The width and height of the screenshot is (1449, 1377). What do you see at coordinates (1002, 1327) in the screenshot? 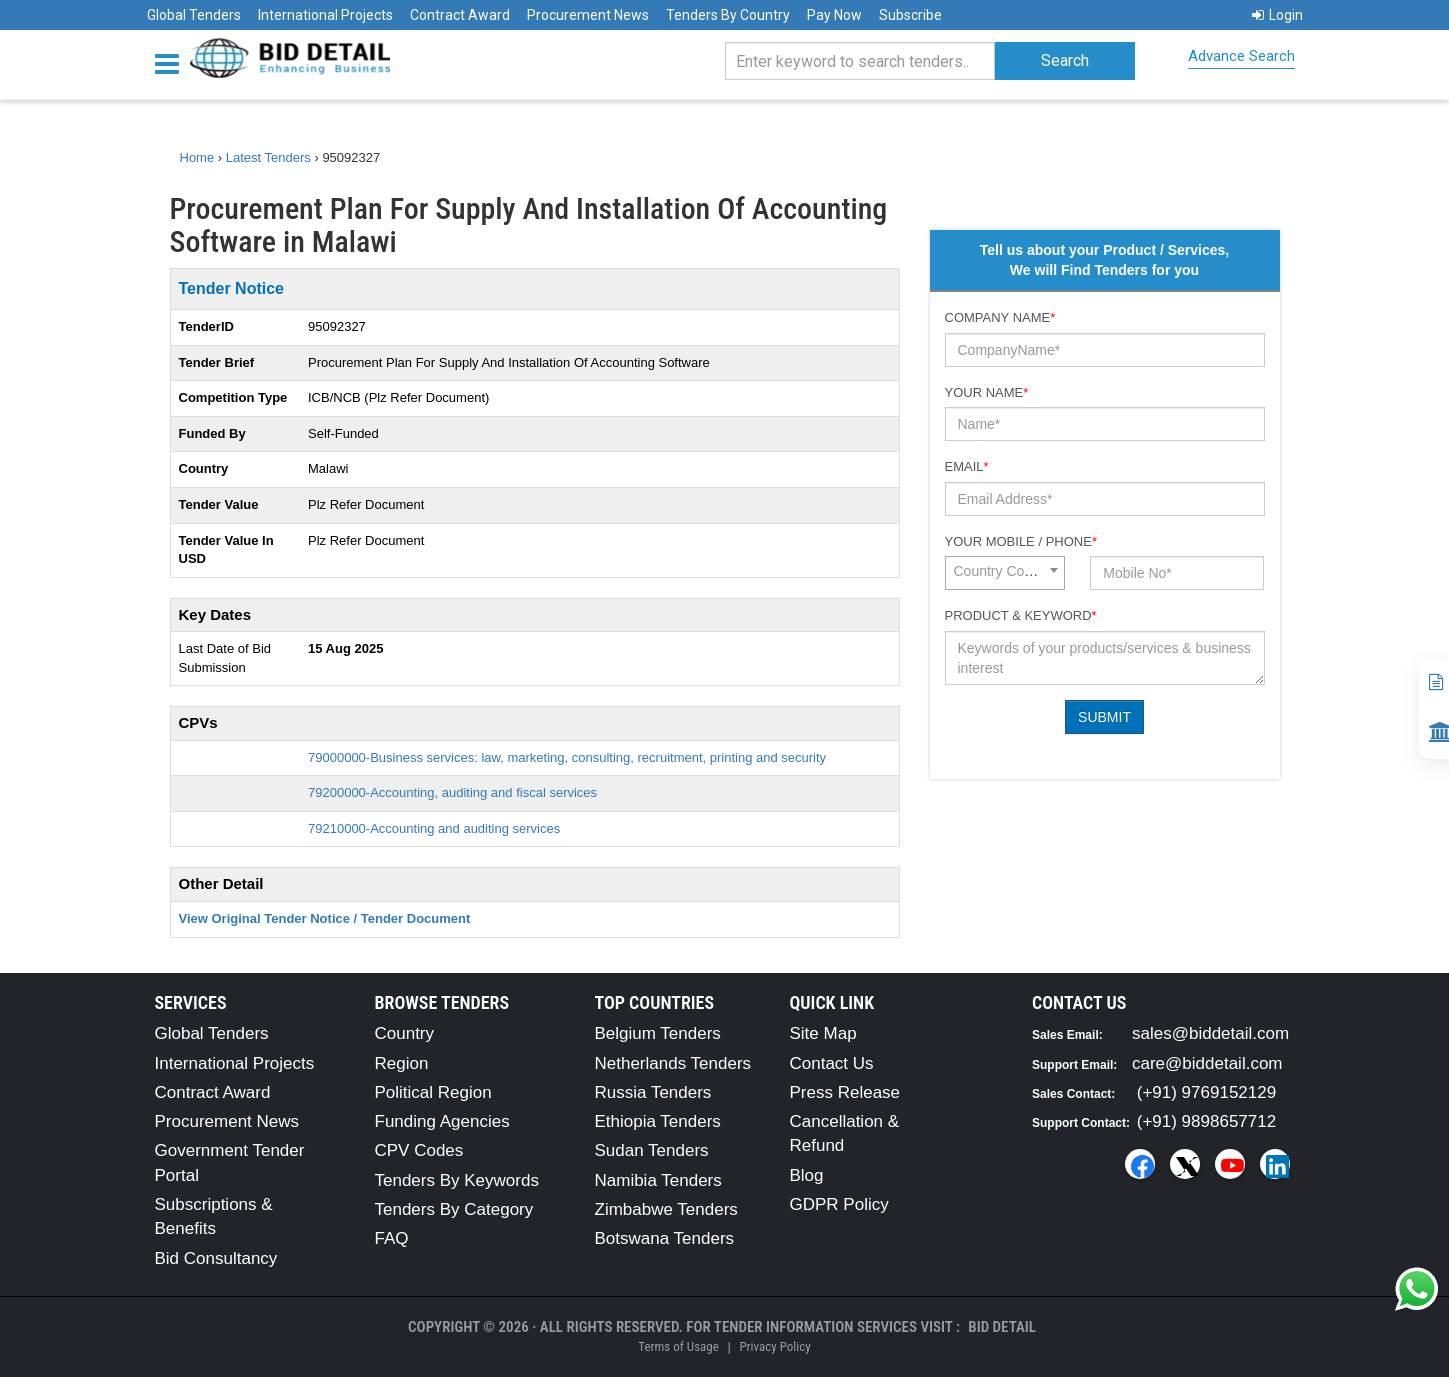
I see `Bid Detail` at bounding box center [1002, 1327].